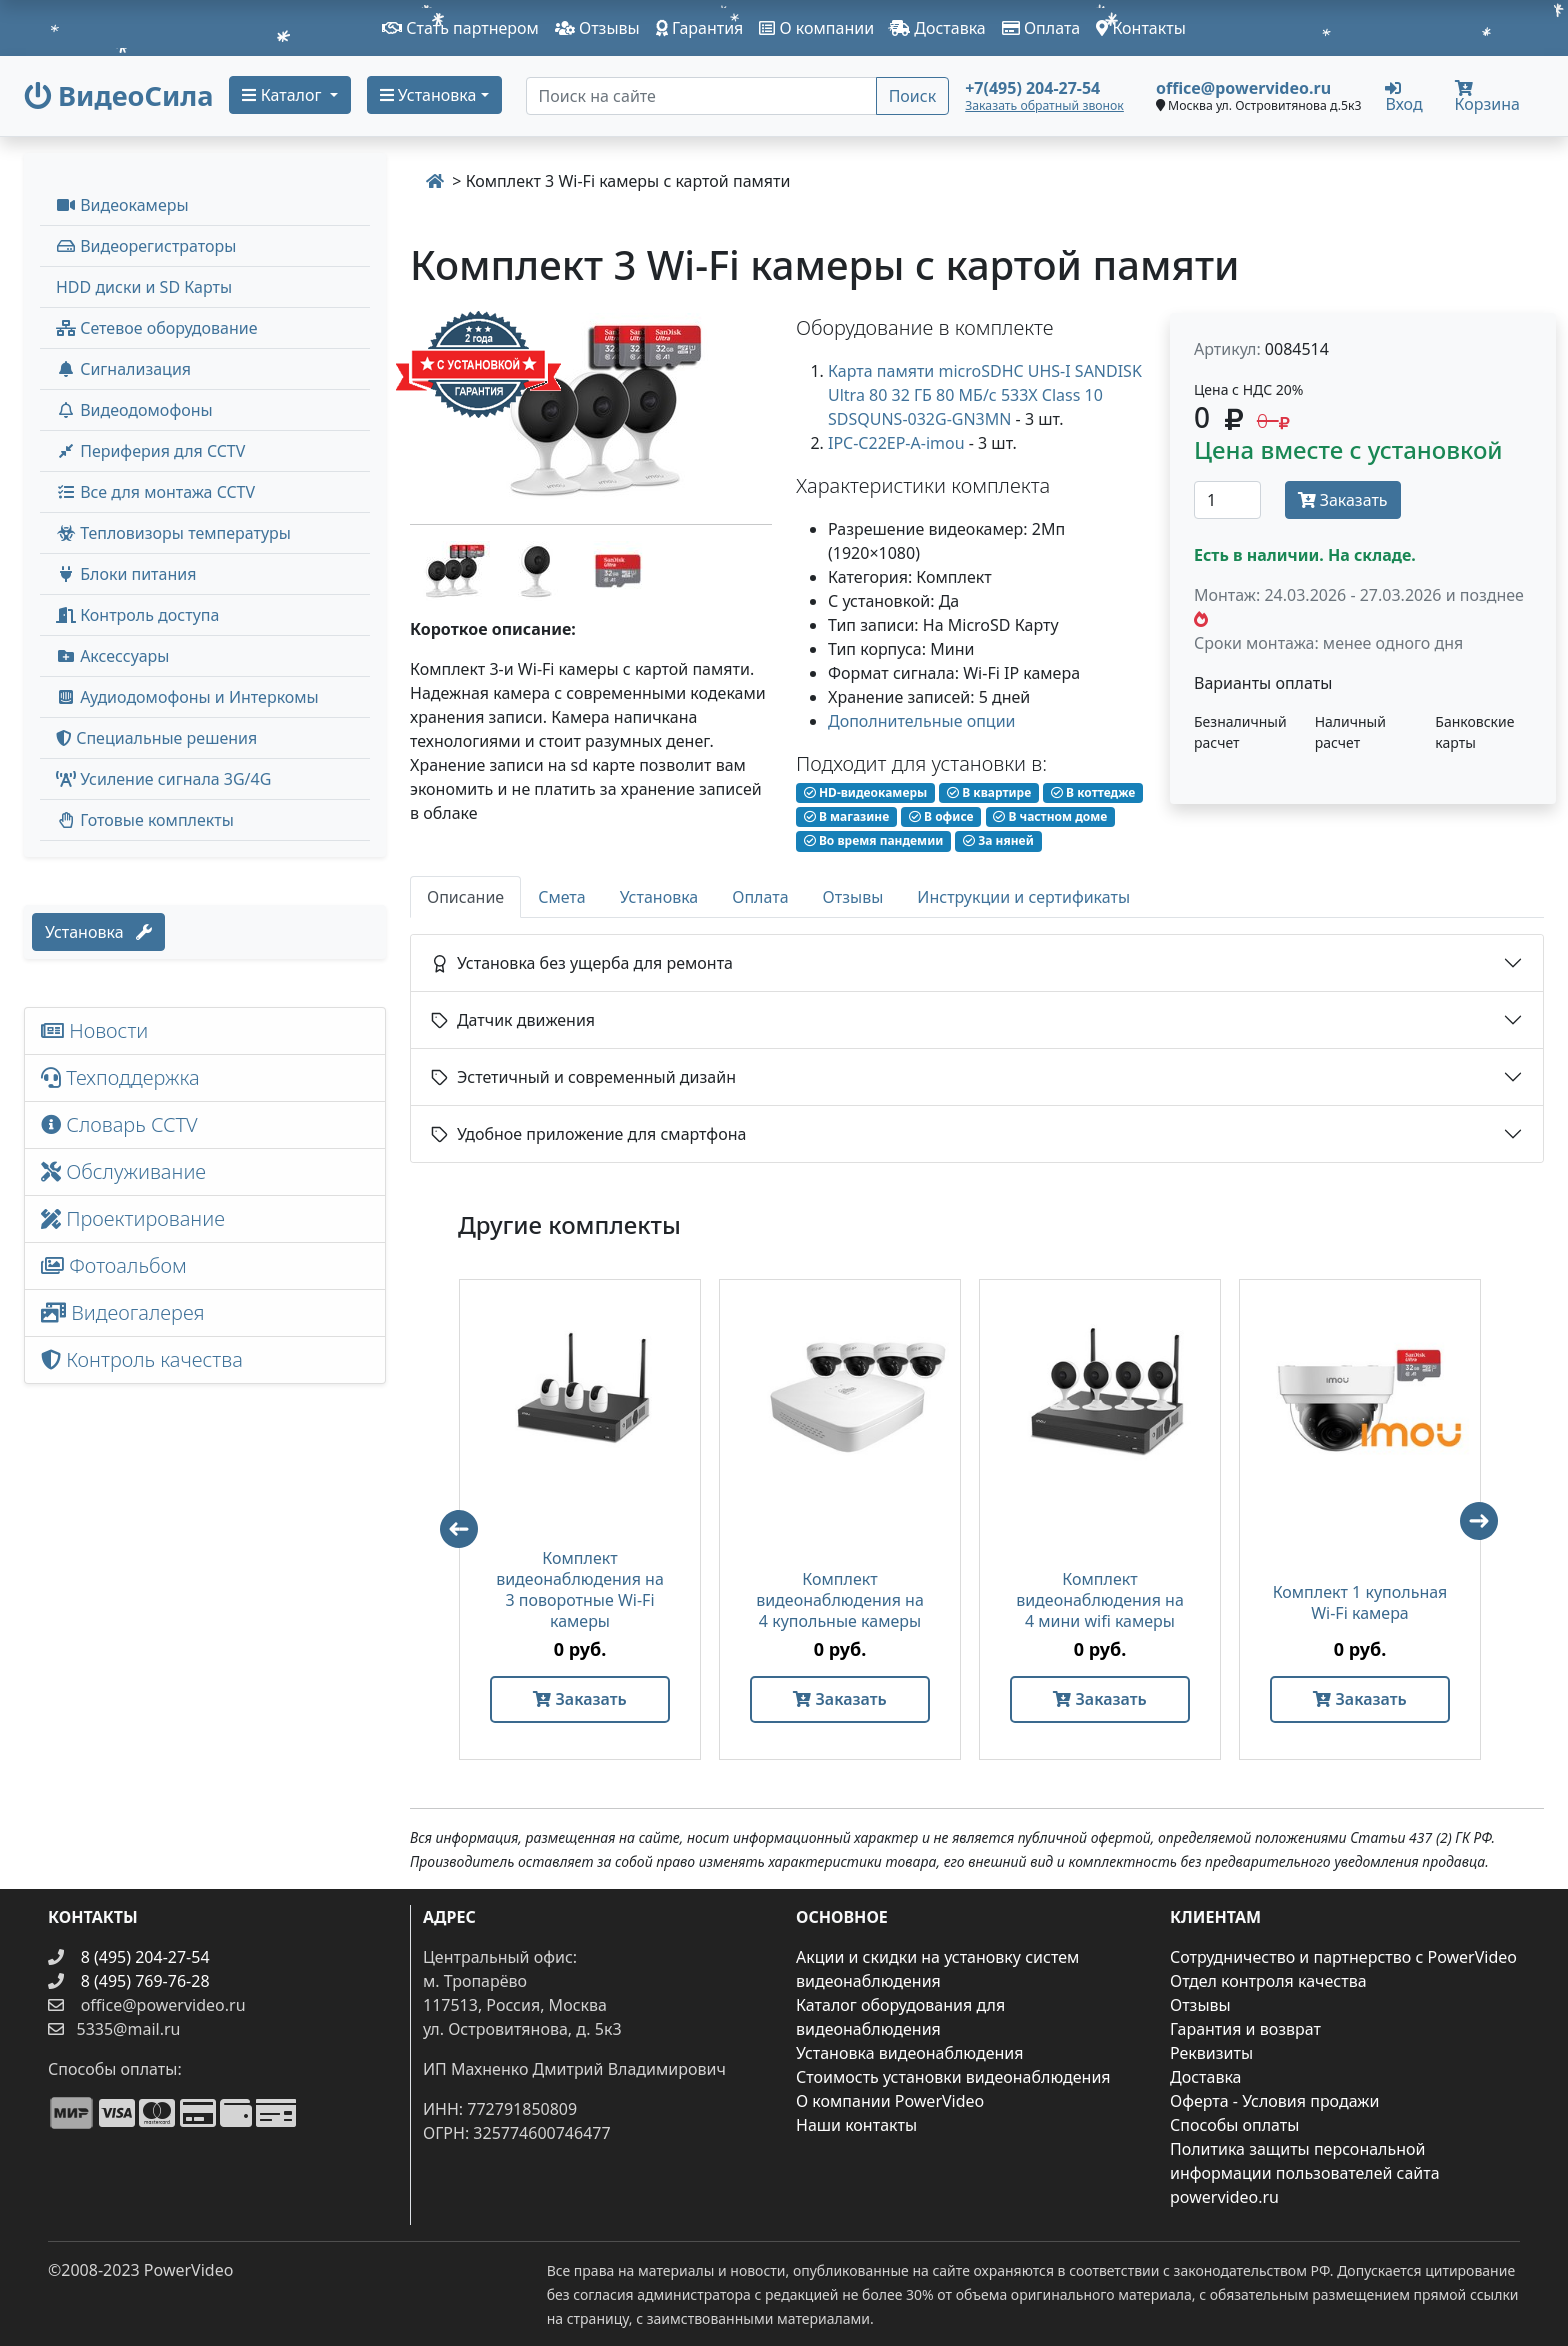 The width and height of the screenshot is (1568, 2346). Describe the element at coordinates (700, 28) in the screenshot. I see `Гарантия` at that location.